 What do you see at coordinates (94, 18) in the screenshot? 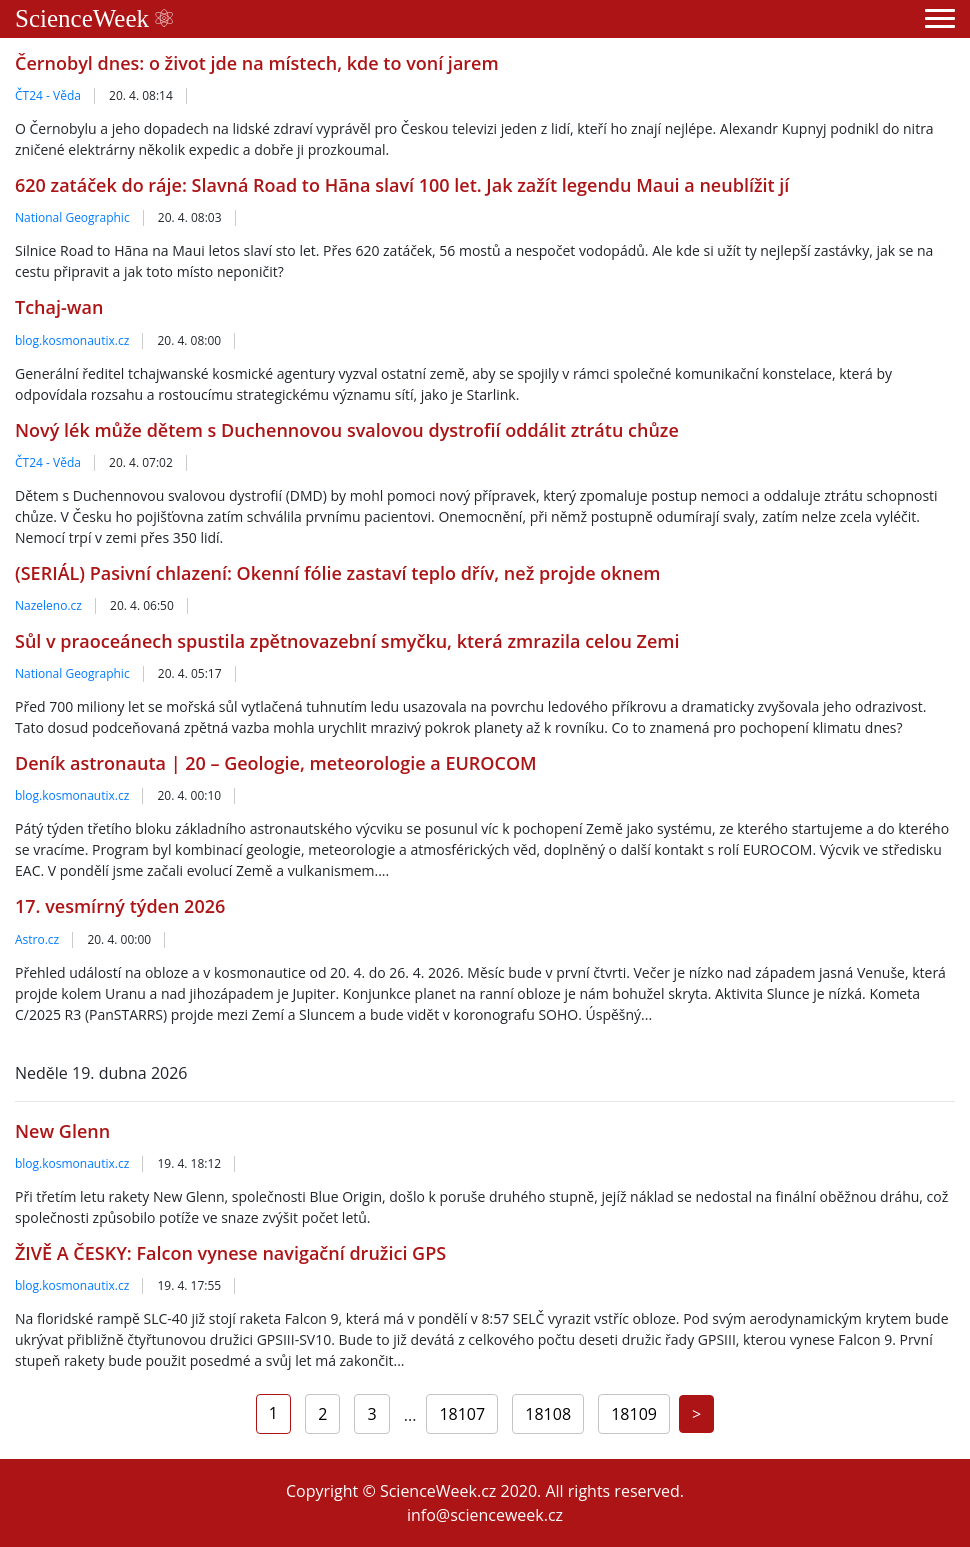
I see `ScienceWeek` at bounding box center [94, 18].